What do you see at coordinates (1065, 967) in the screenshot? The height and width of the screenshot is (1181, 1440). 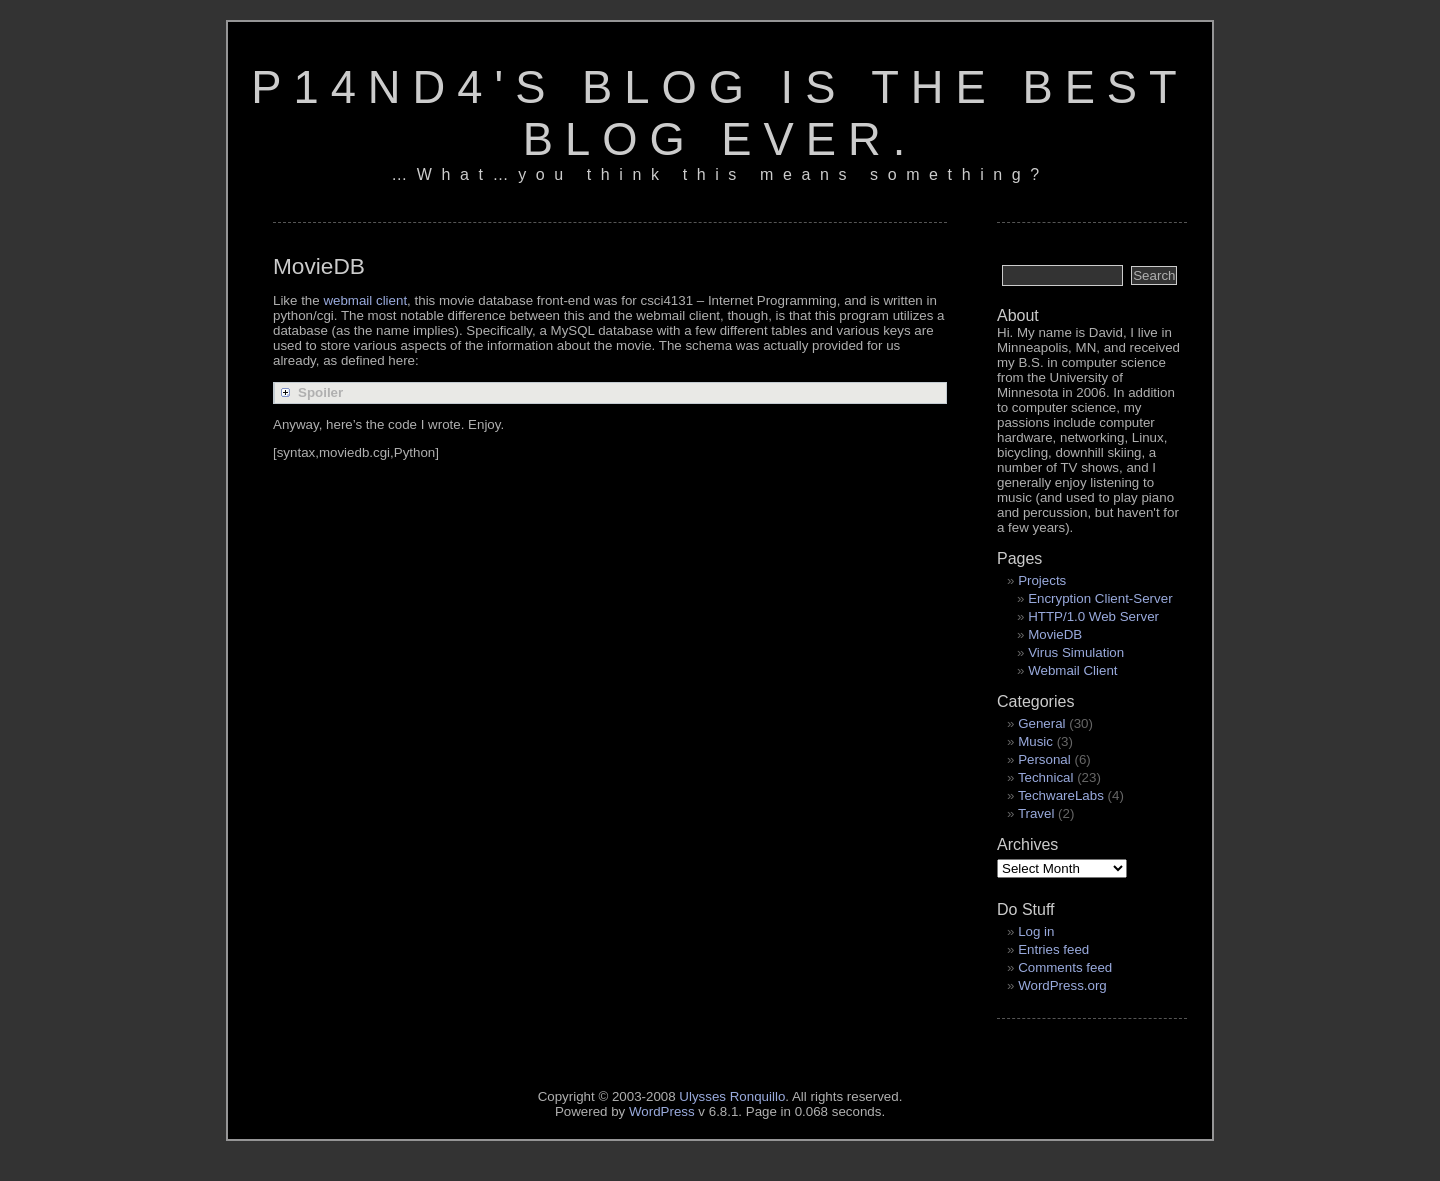 I see `Comments feed` at bounding box center [1065, 967].